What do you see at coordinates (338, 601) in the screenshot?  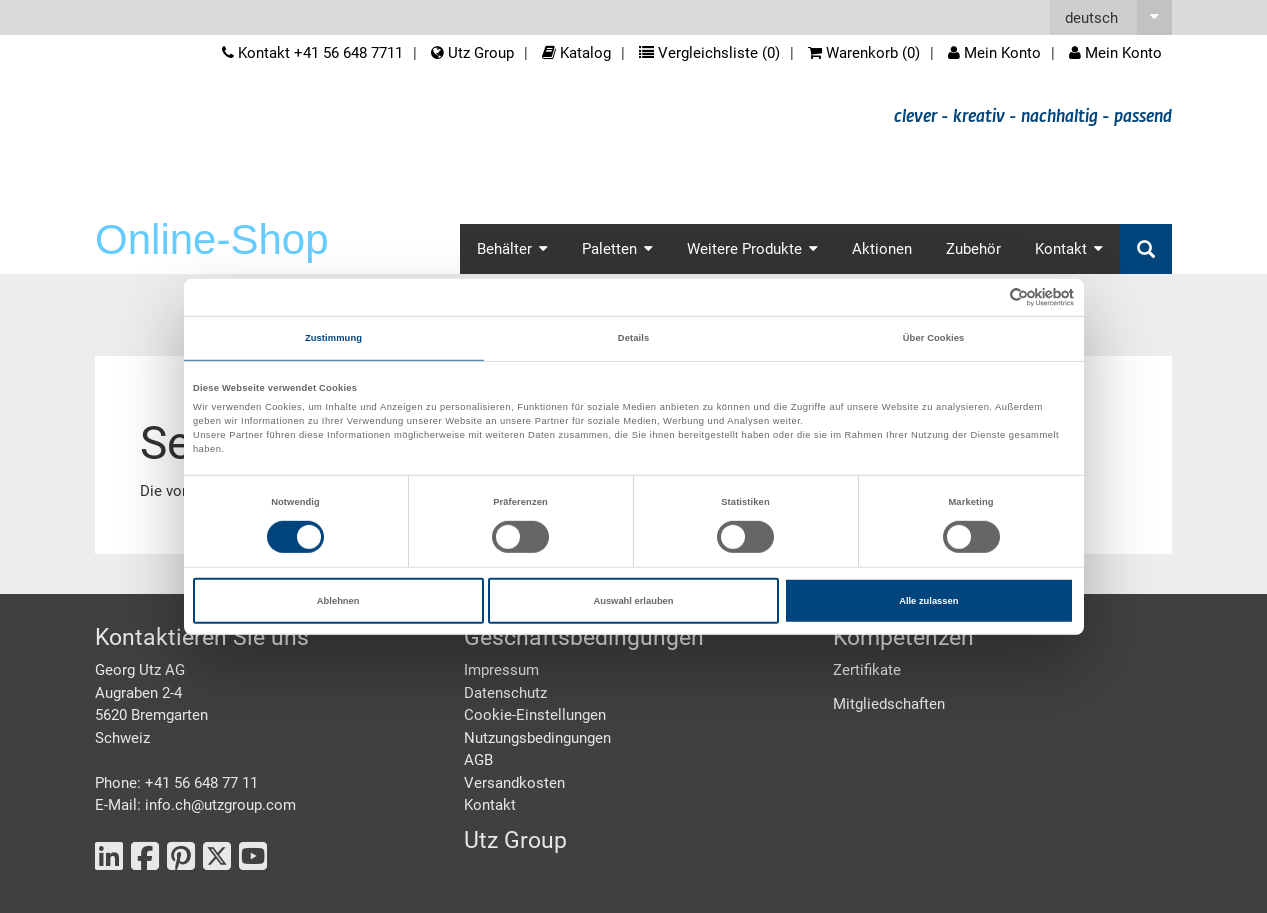 I see `Ablehnen` at bounding box center [338, 601].